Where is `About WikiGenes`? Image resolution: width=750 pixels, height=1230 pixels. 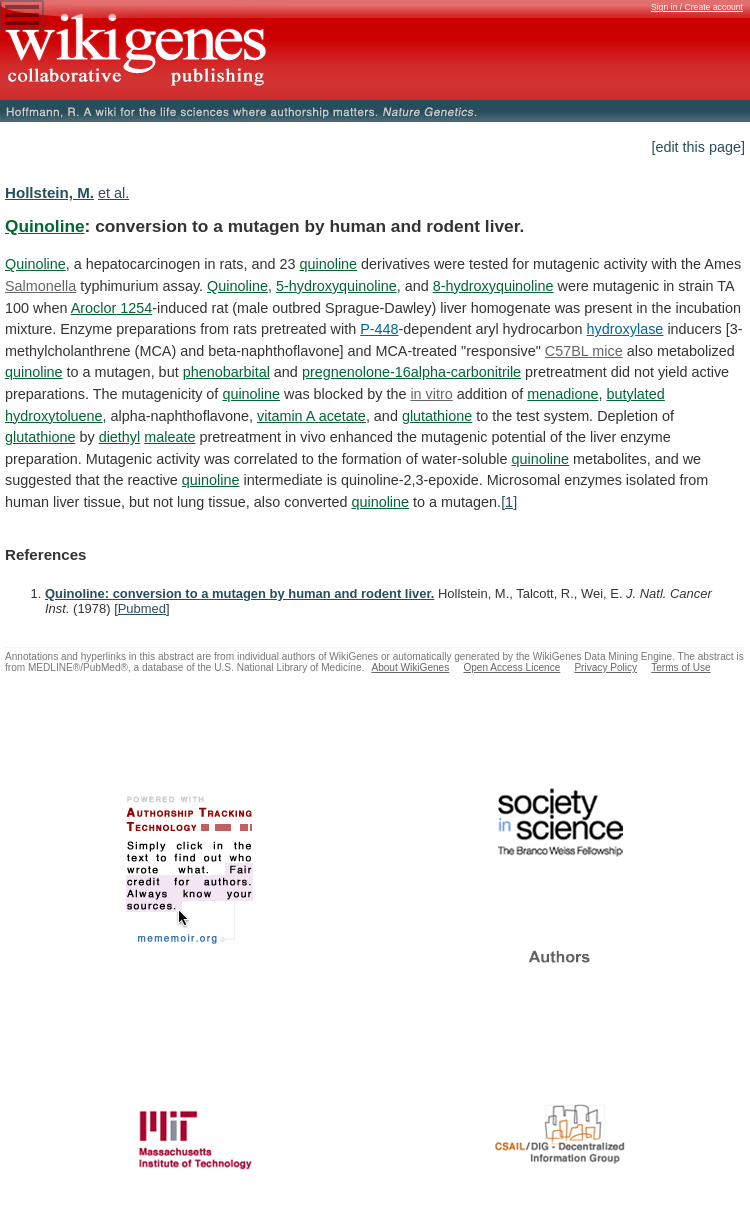 About WikiGenes is located at coordinates (410, 667).